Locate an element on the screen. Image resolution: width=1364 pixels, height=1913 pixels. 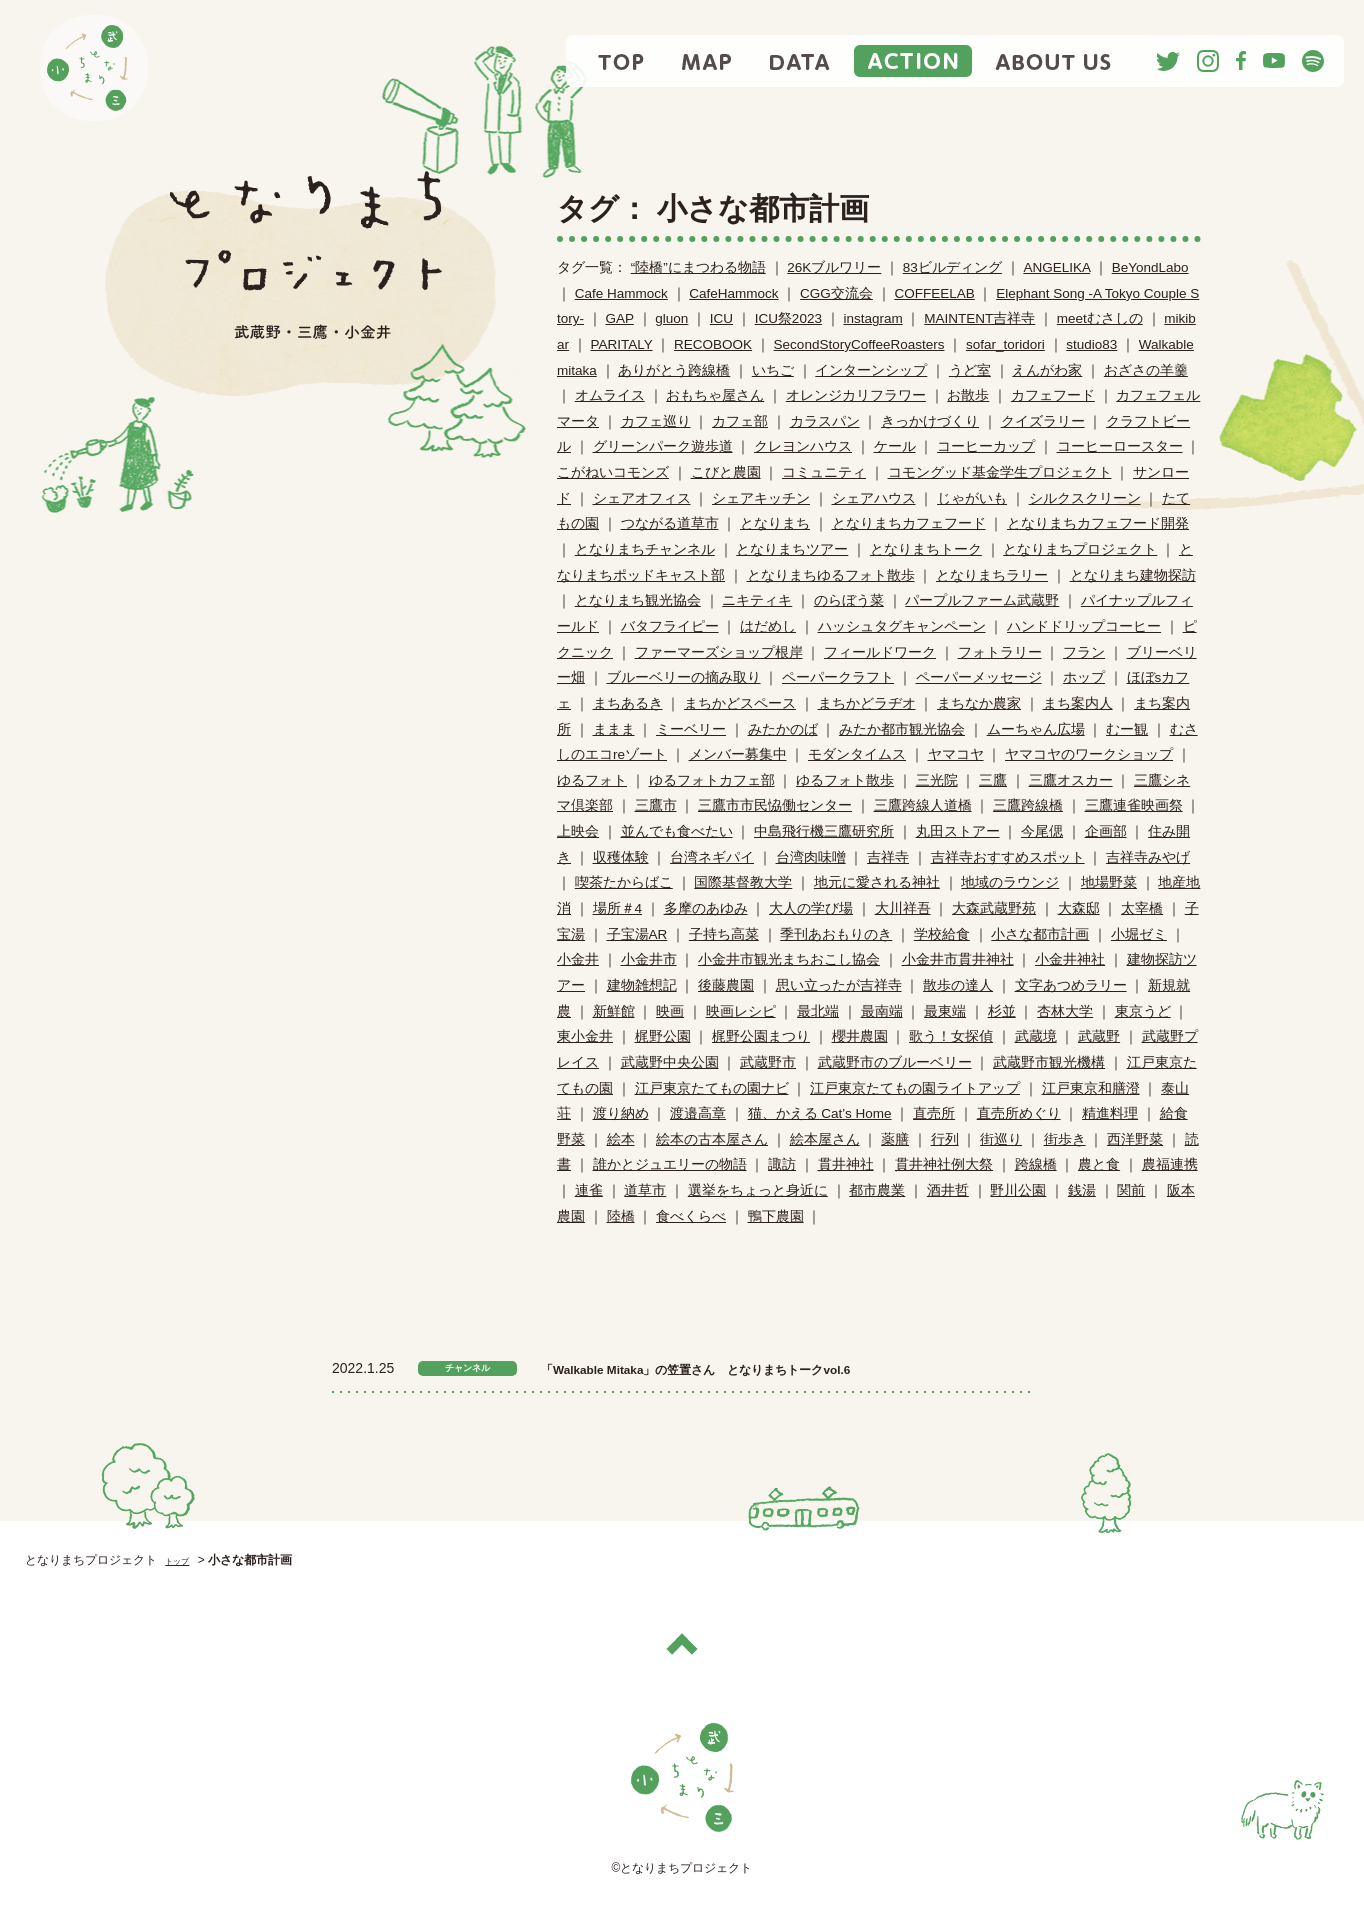
台湾肉味噌 is located at coordinates (811, 857).